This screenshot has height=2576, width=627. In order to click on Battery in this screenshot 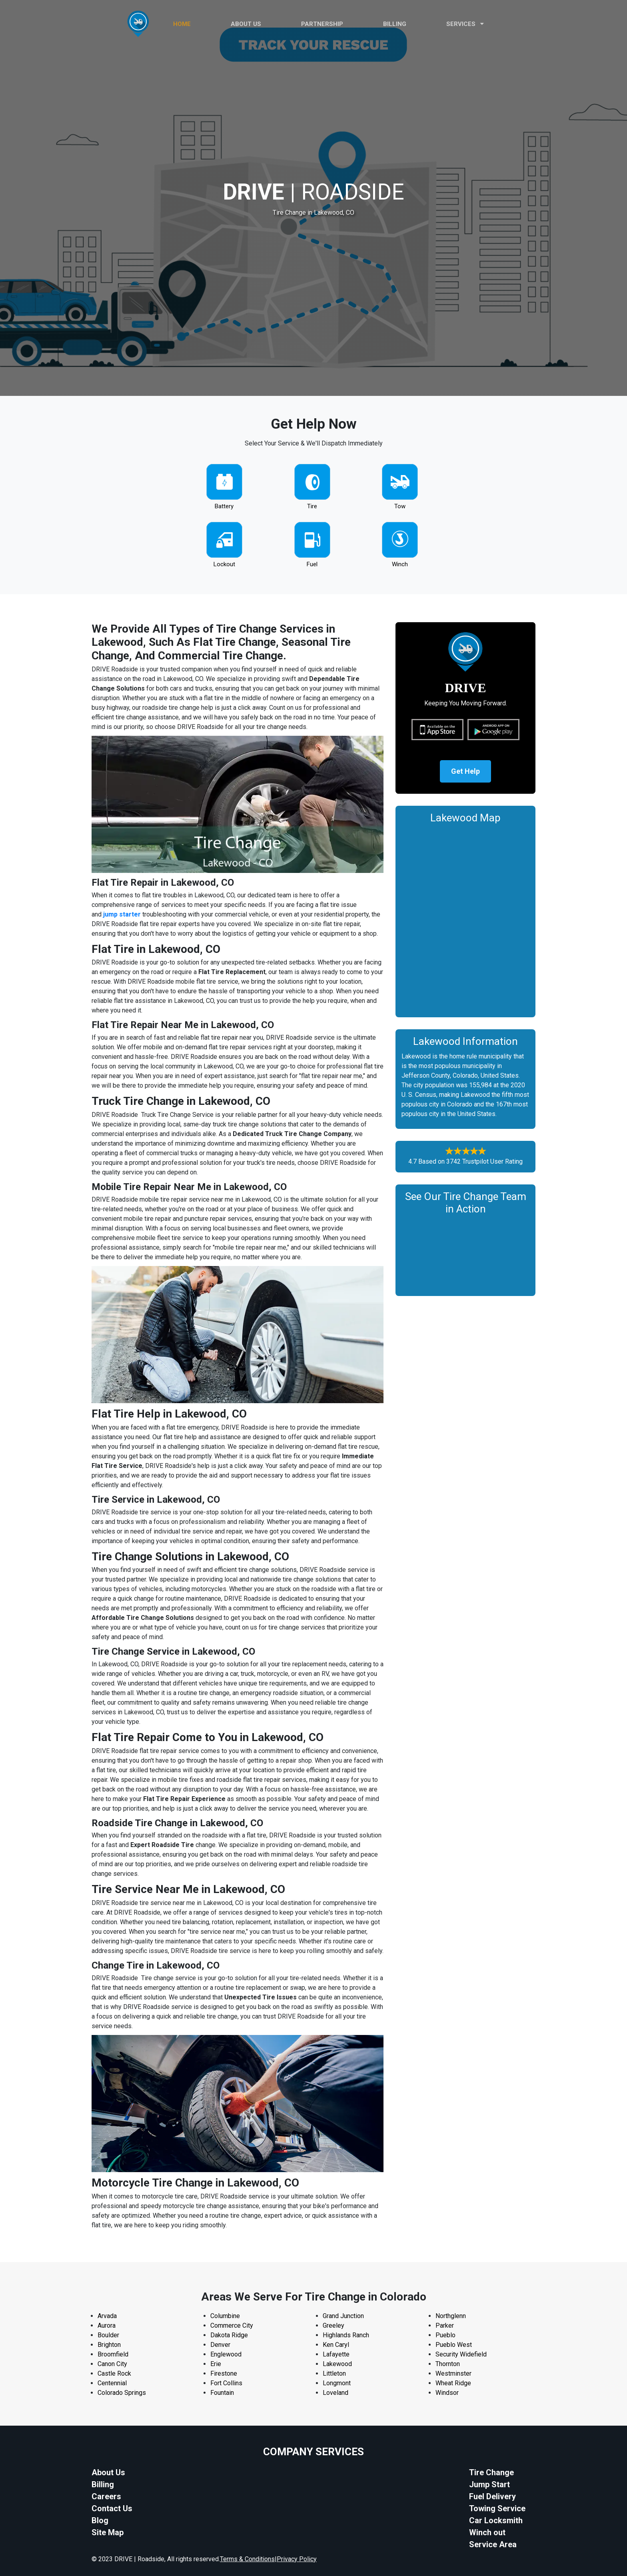, I will do `click(224, 506)`.